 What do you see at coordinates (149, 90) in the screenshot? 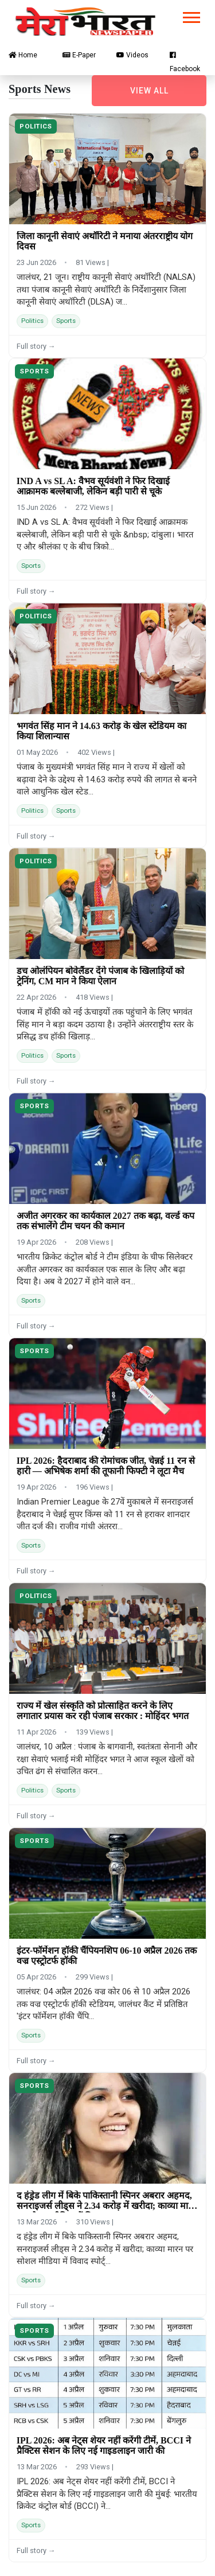
I see `View all` at bounding box center [149, 90].